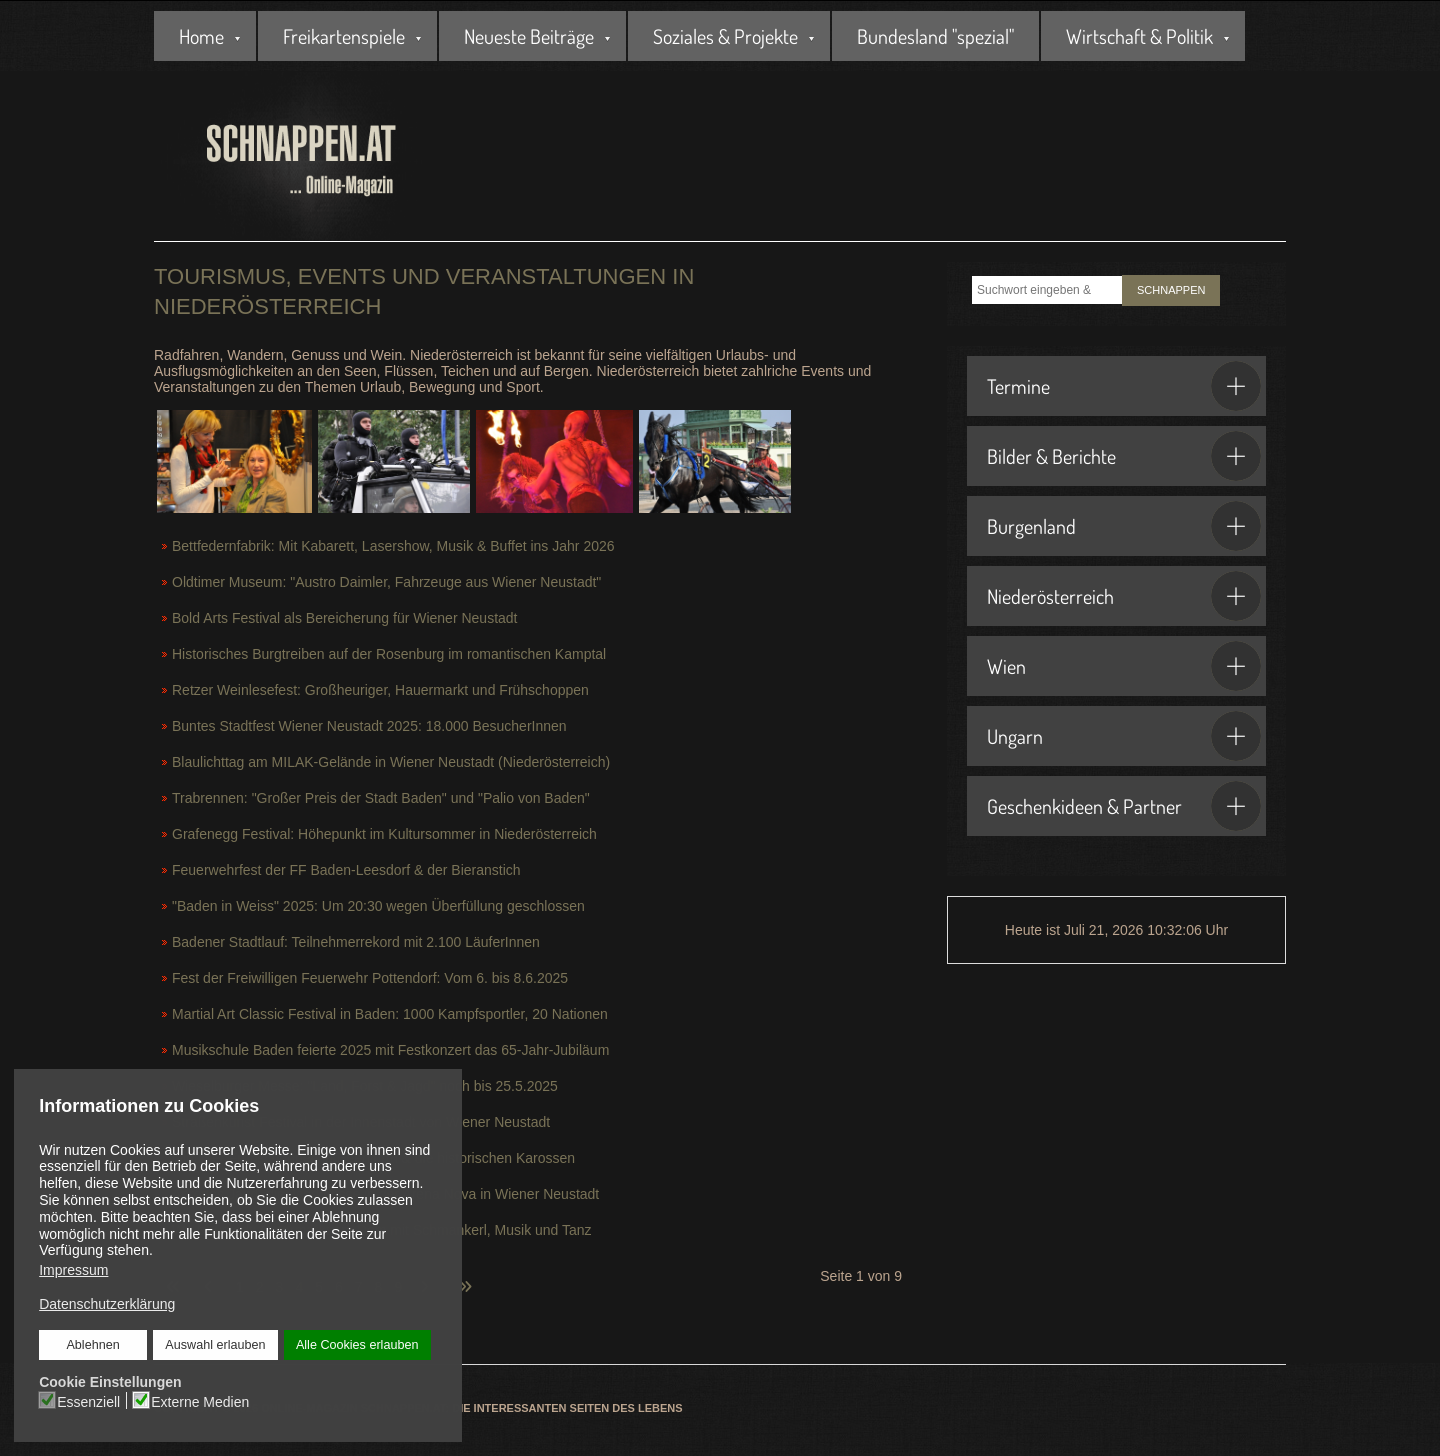 This screenshot has height=1456, width=1440. What do you see at coordinates (465, 1275) in the screenshot?
I see `[Zur letzten Seite wechseln]` at bounding box center [465, 1275].